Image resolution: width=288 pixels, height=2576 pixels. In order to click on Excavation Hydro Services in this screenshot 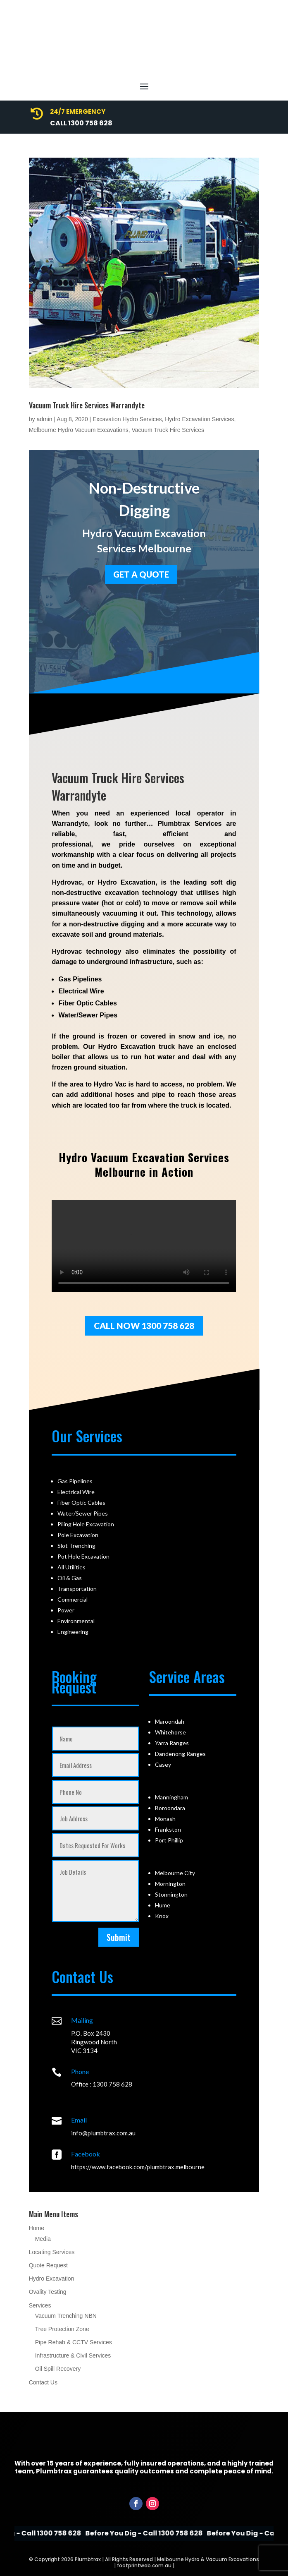, I will do `click(127, 419)`.